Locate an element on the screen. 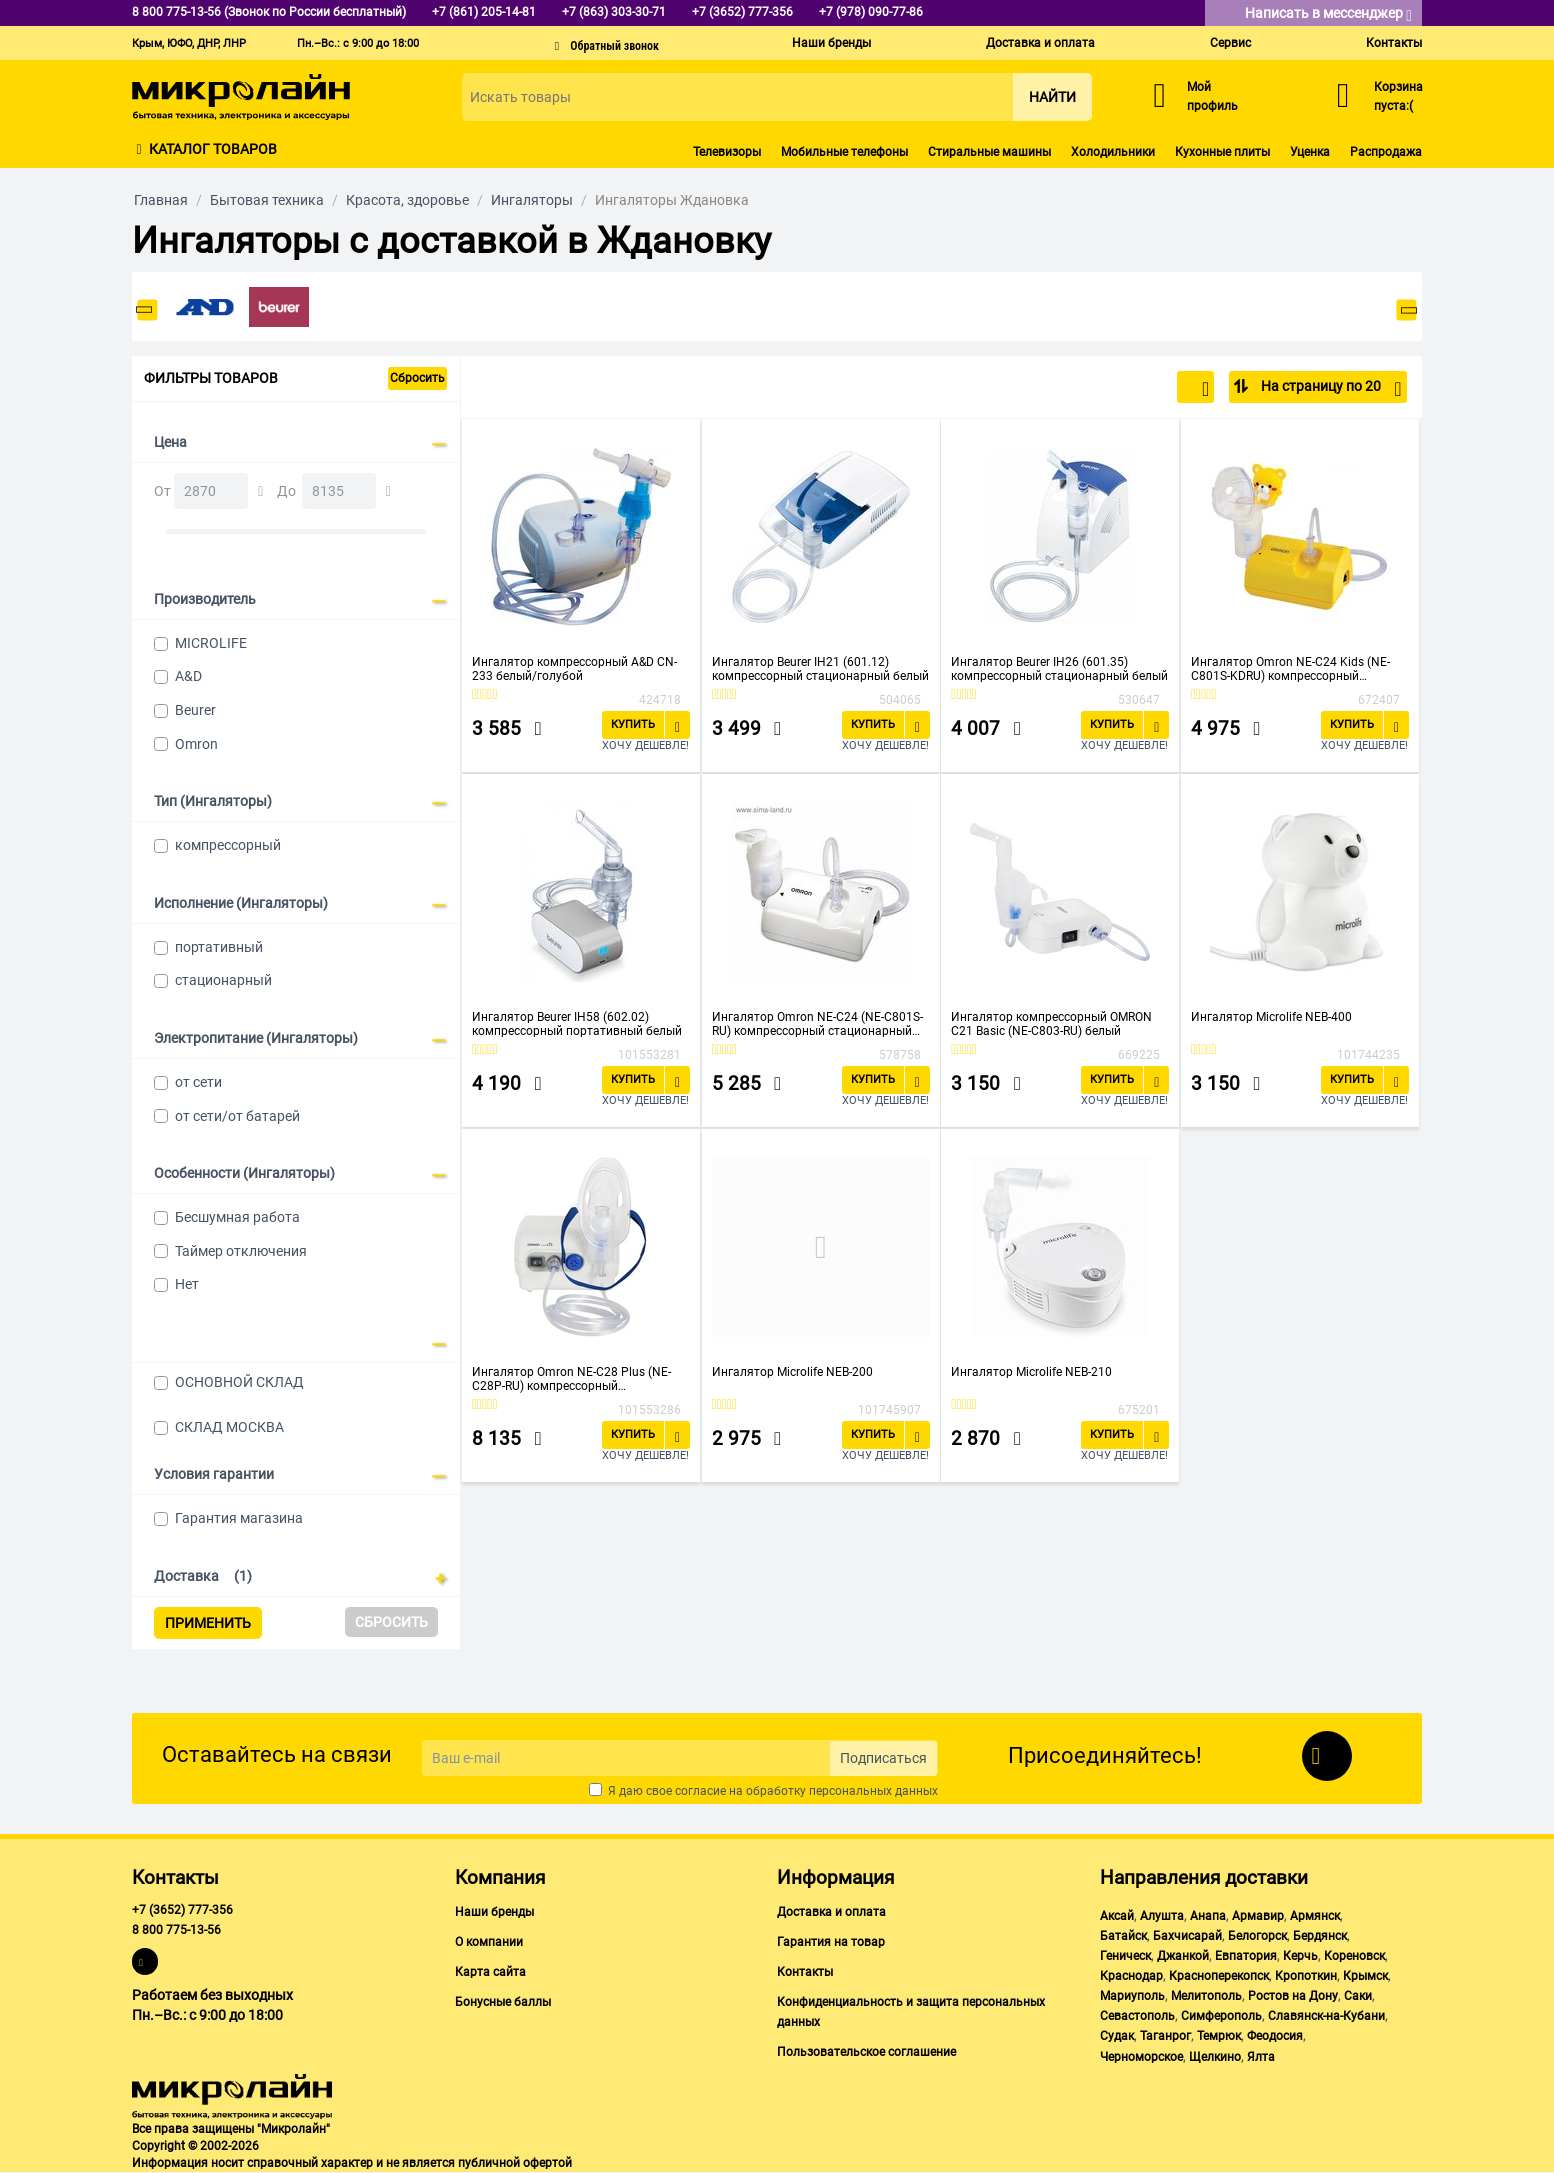 The image size is (1554, 2173). Наши бренды is located at coordinates (831, 43).